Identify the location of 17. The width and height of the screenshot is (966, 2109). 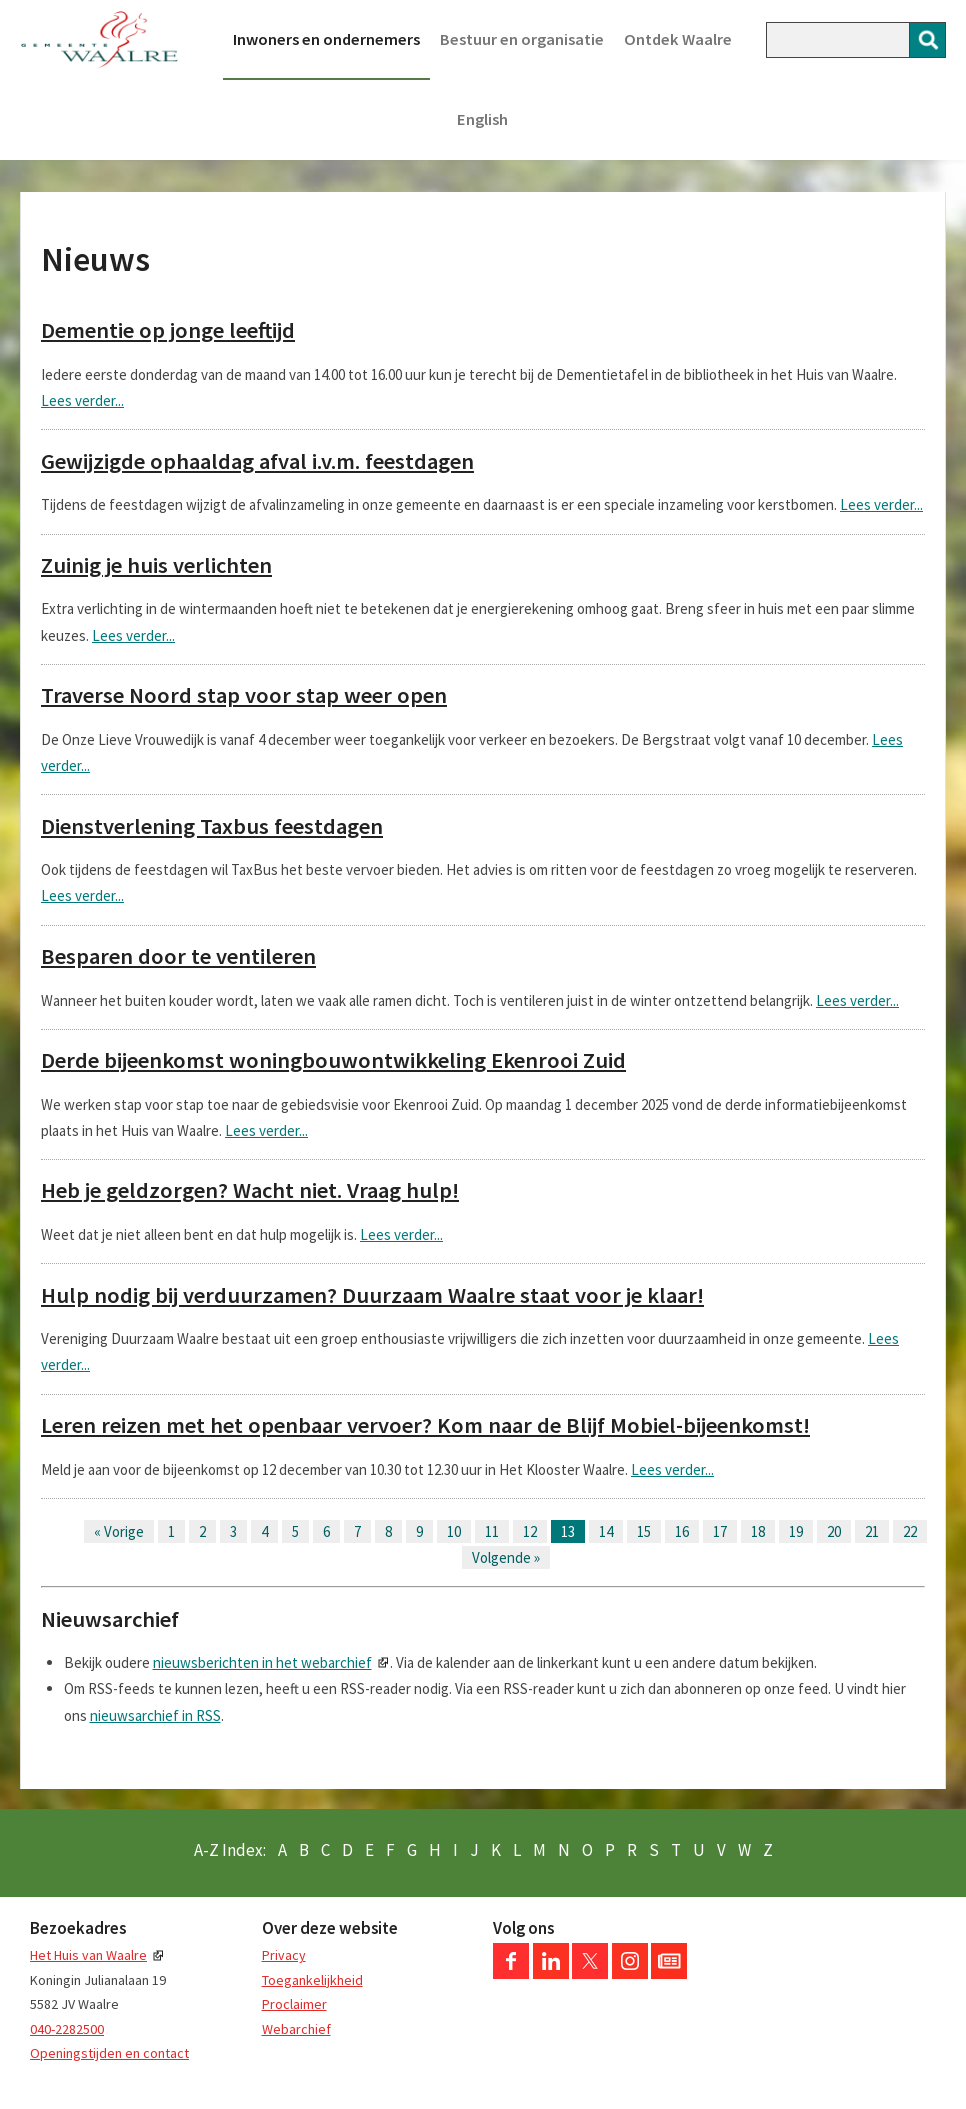
(720, 1531).